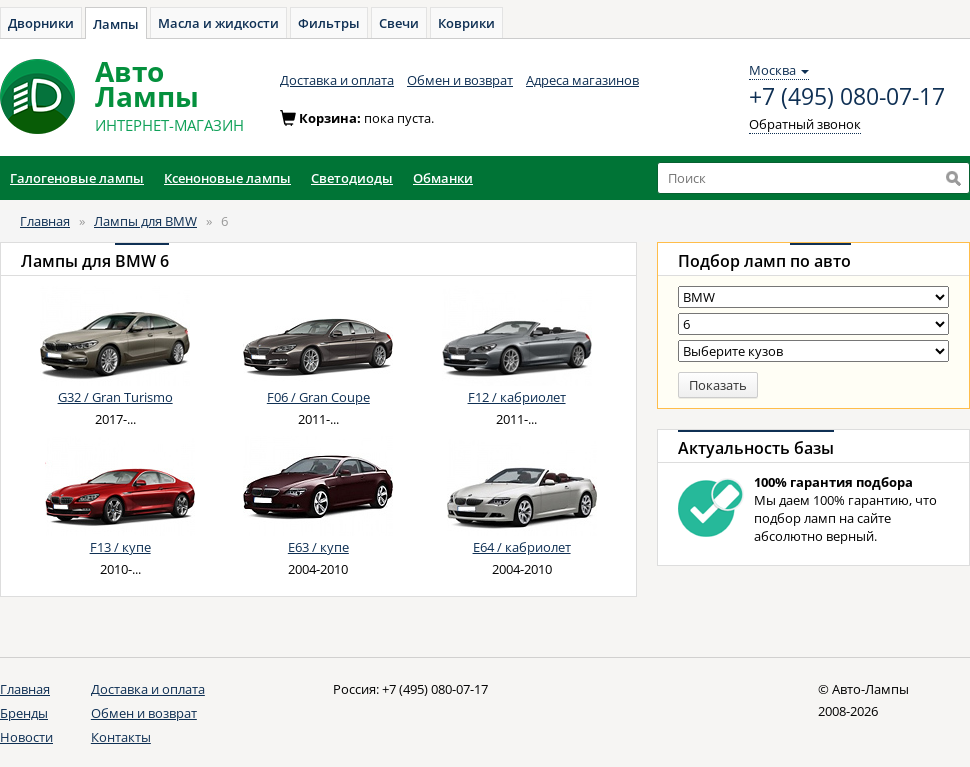  Describe the element at coordinates (116, 24) in the screenshot. I see `Лампы` at that location.